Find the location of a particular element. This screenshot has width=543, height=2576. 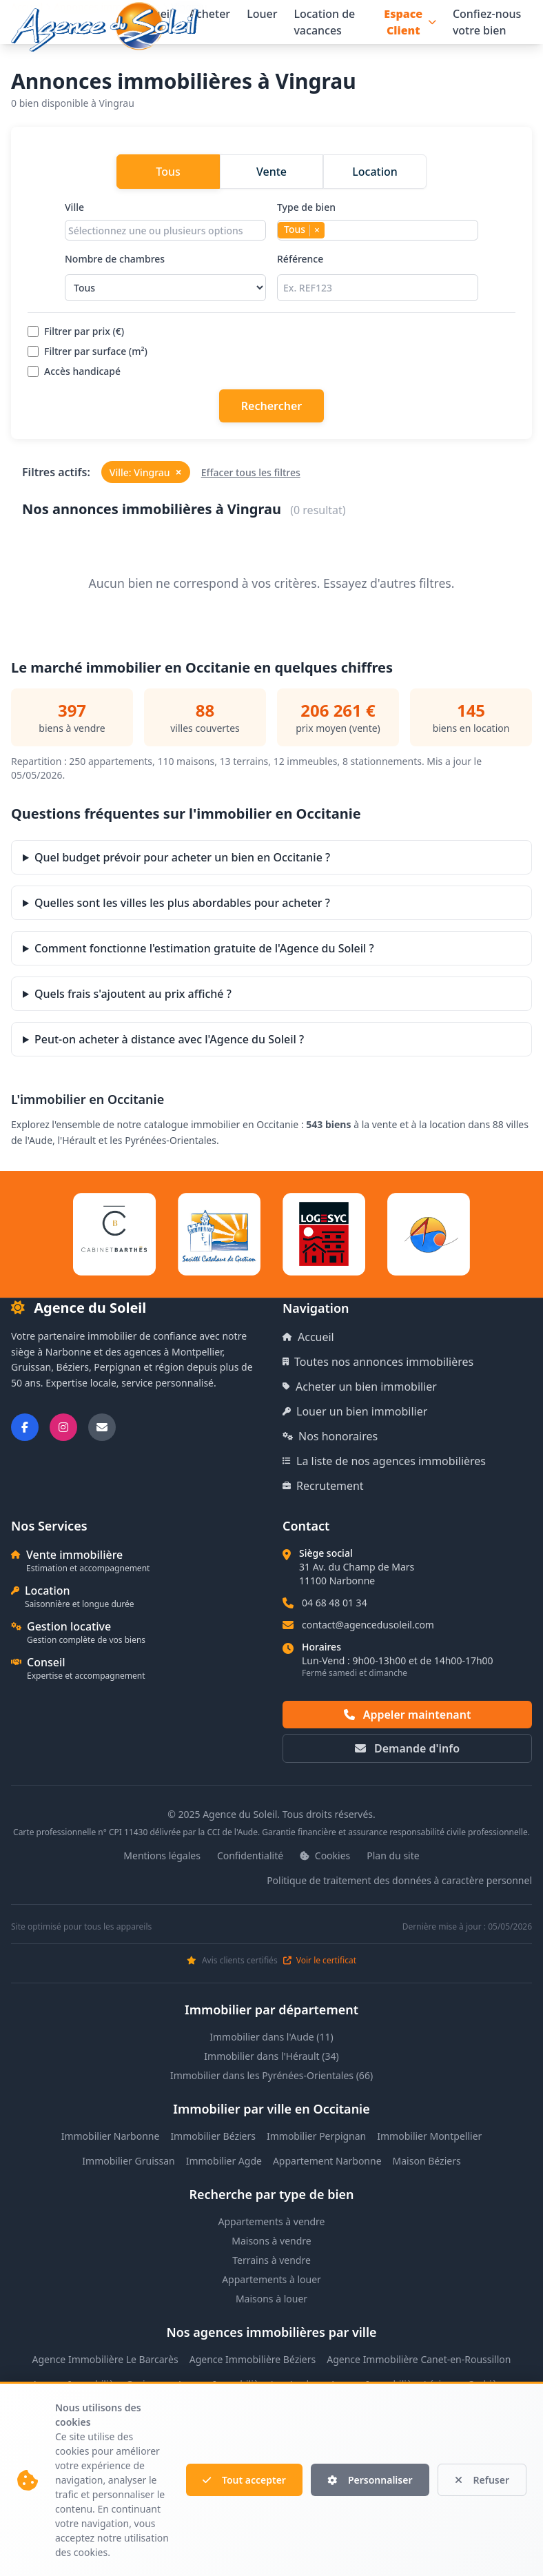

Immobilier dans l'Aude (11) is located at coordinates (271, 2036).